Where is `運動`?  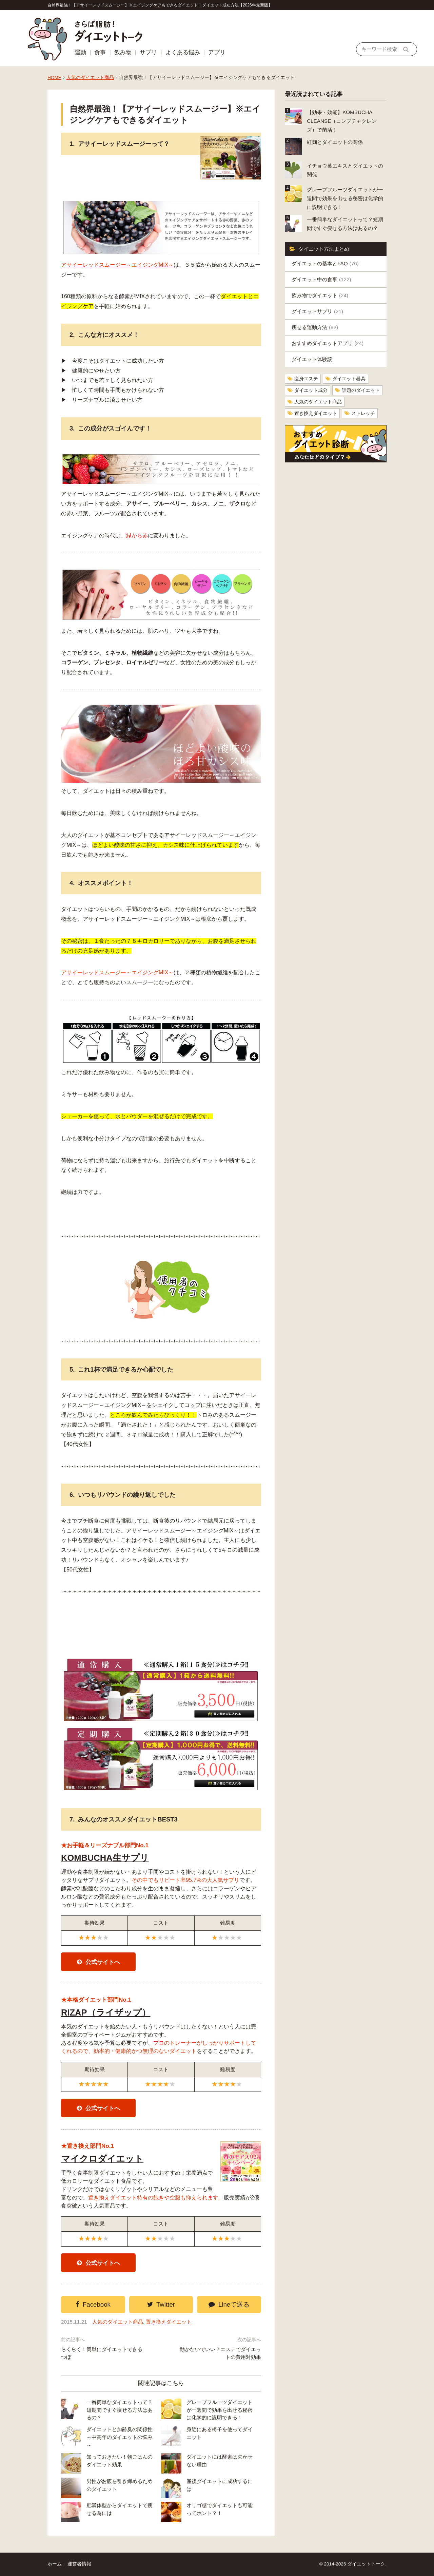 運動 is located at coordinates (80, 52).